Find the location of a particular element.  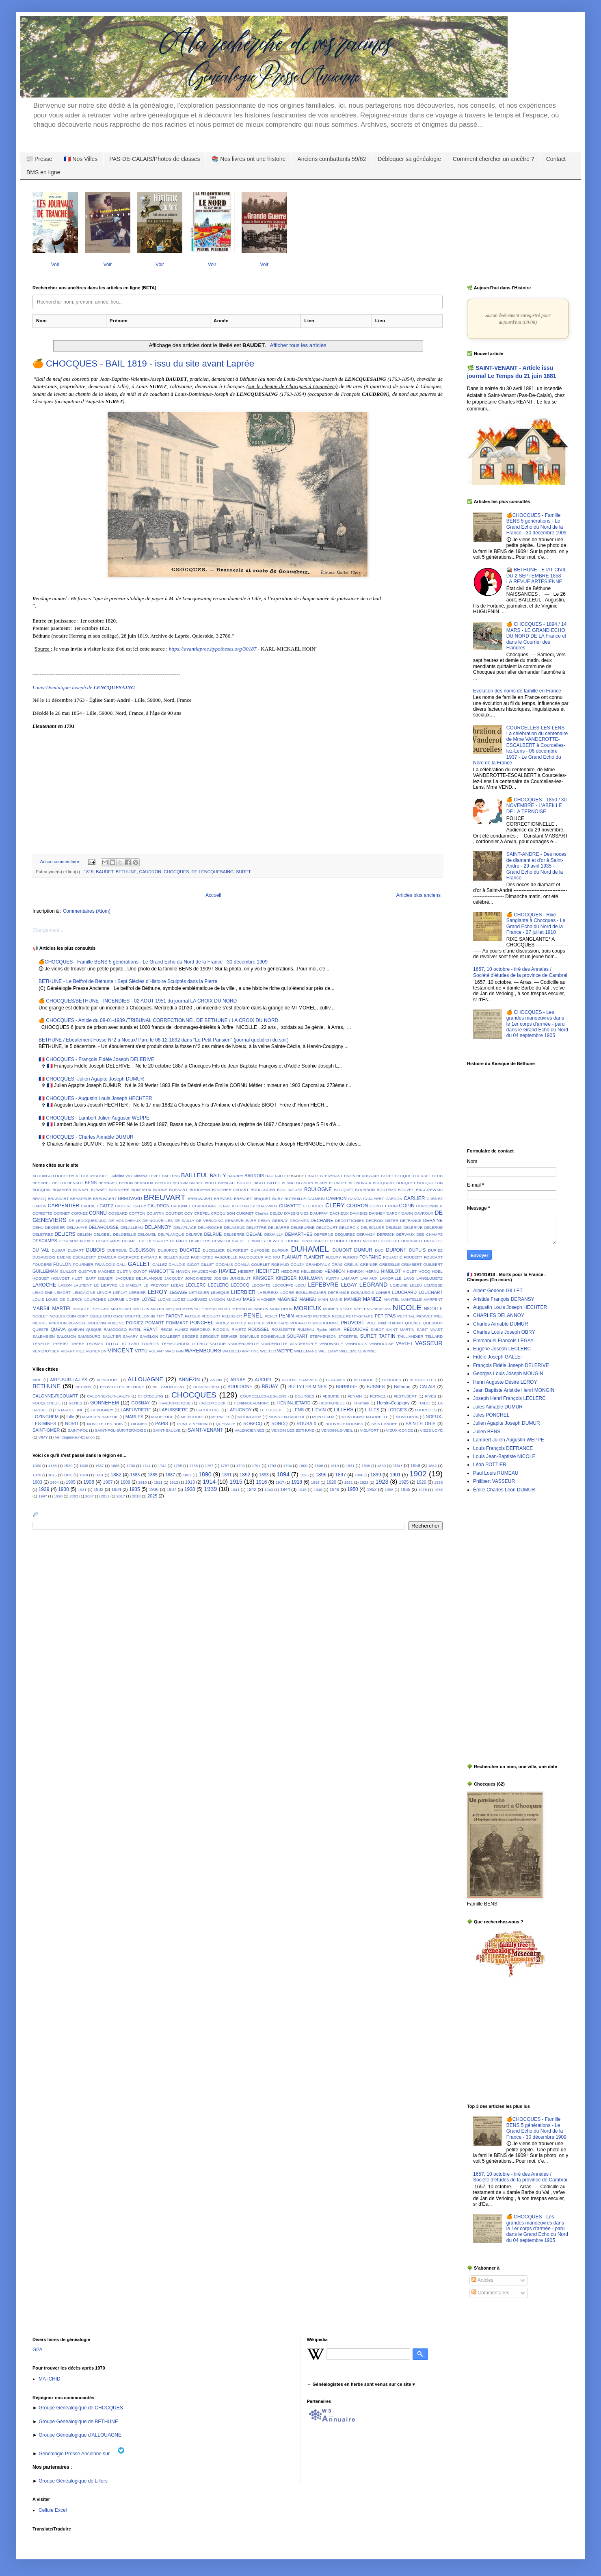

HANON is located at coordinates (183, 1271).